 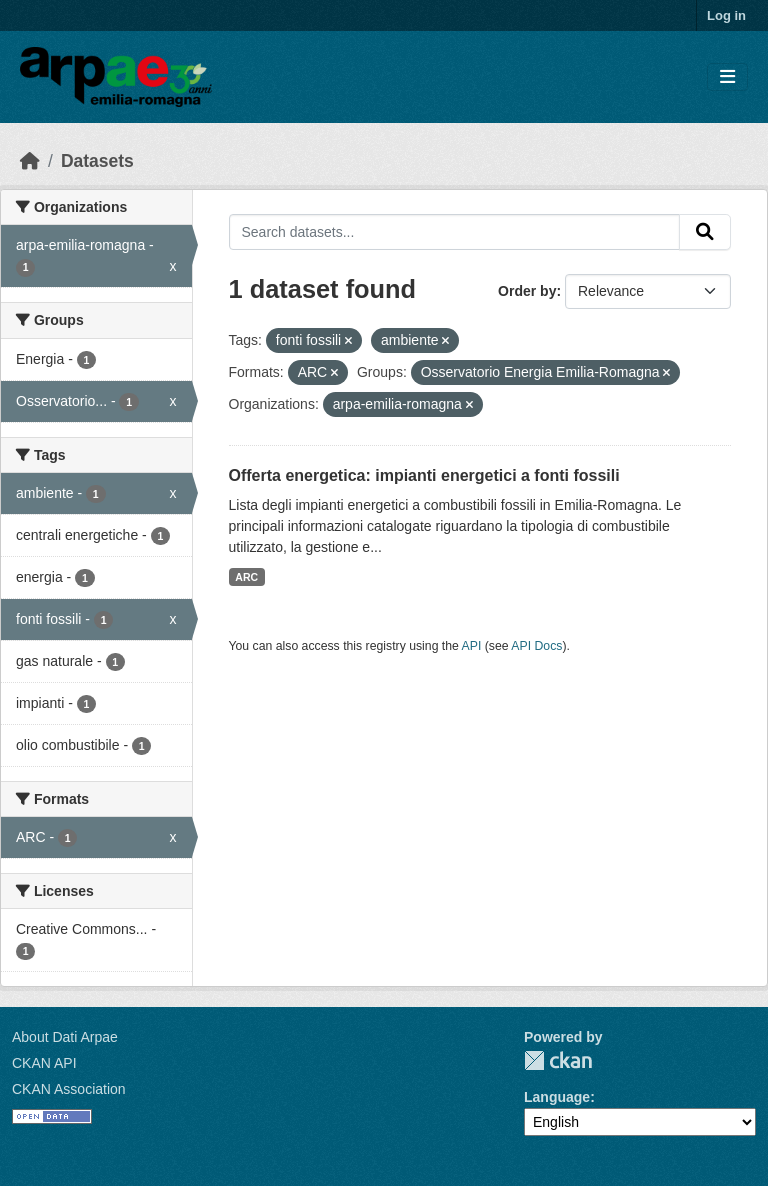 I want to click on About Dati Arpae, so click(x=65, y=1037).